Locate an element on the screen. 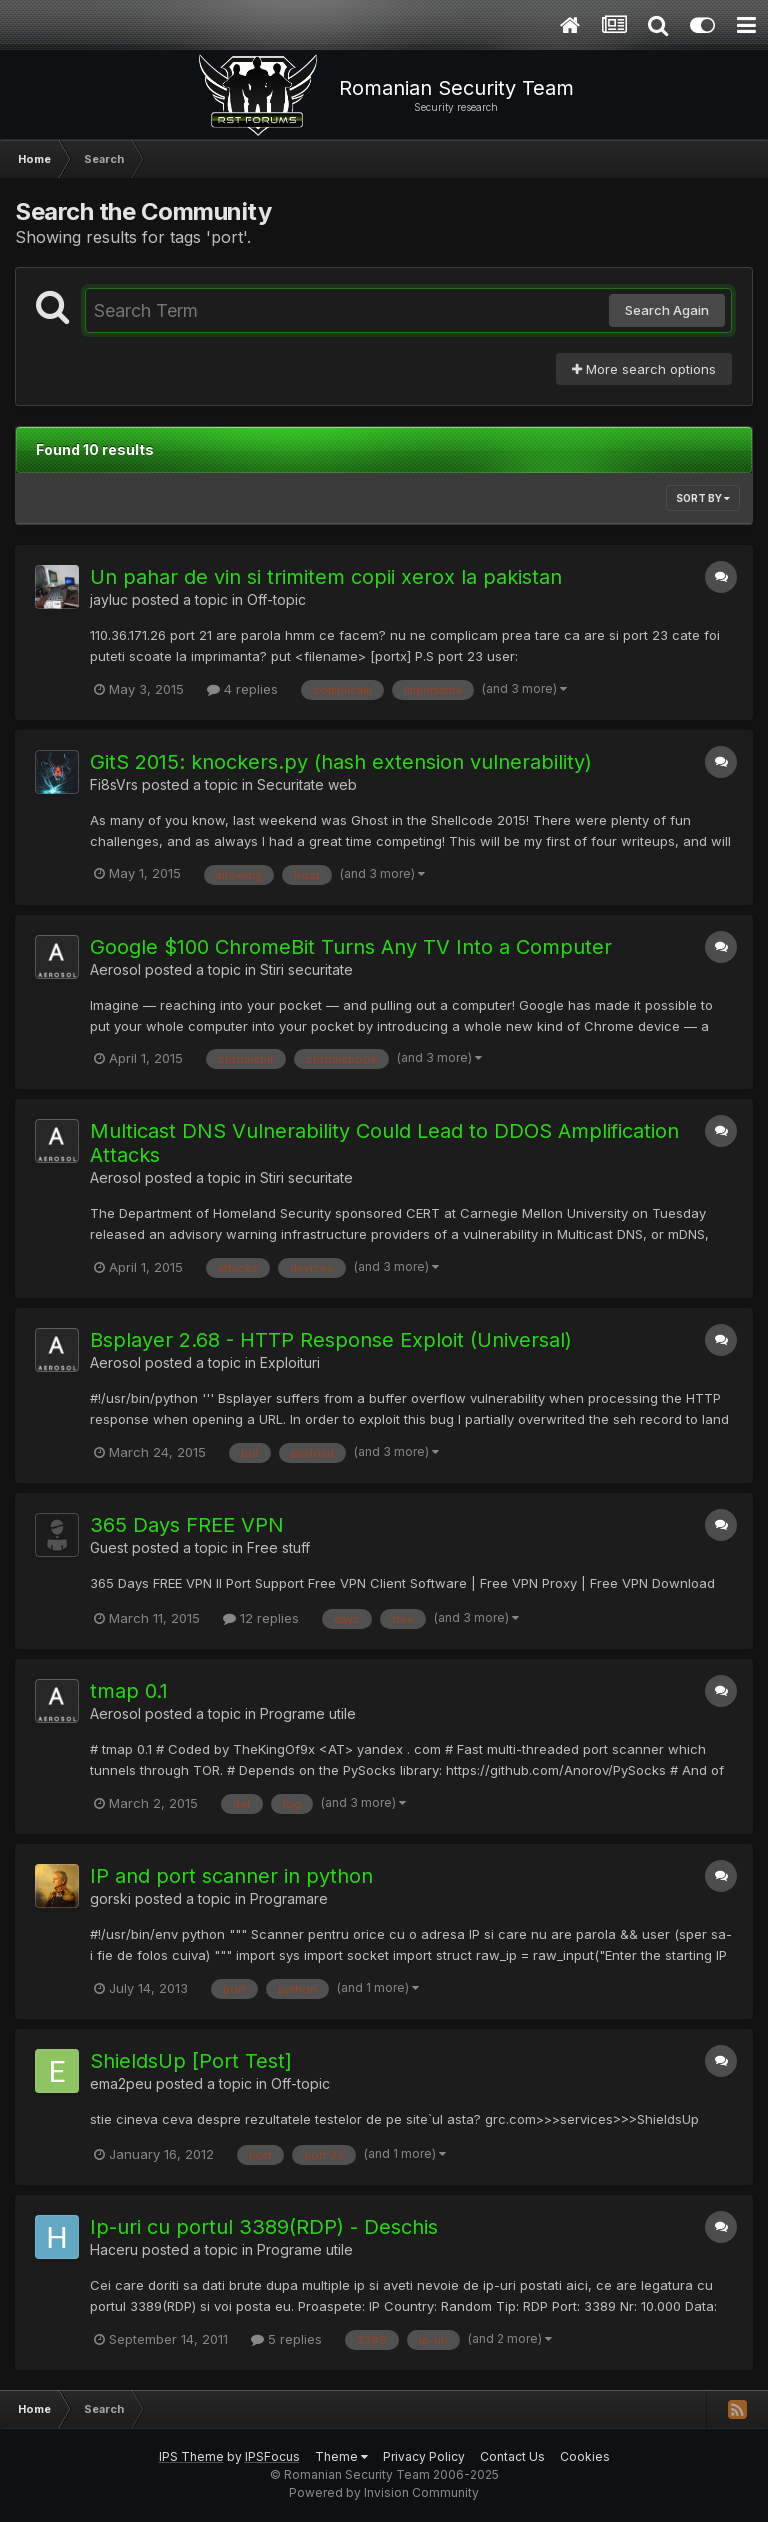  tmap 0.1 is located at coordinates (129, 1691).